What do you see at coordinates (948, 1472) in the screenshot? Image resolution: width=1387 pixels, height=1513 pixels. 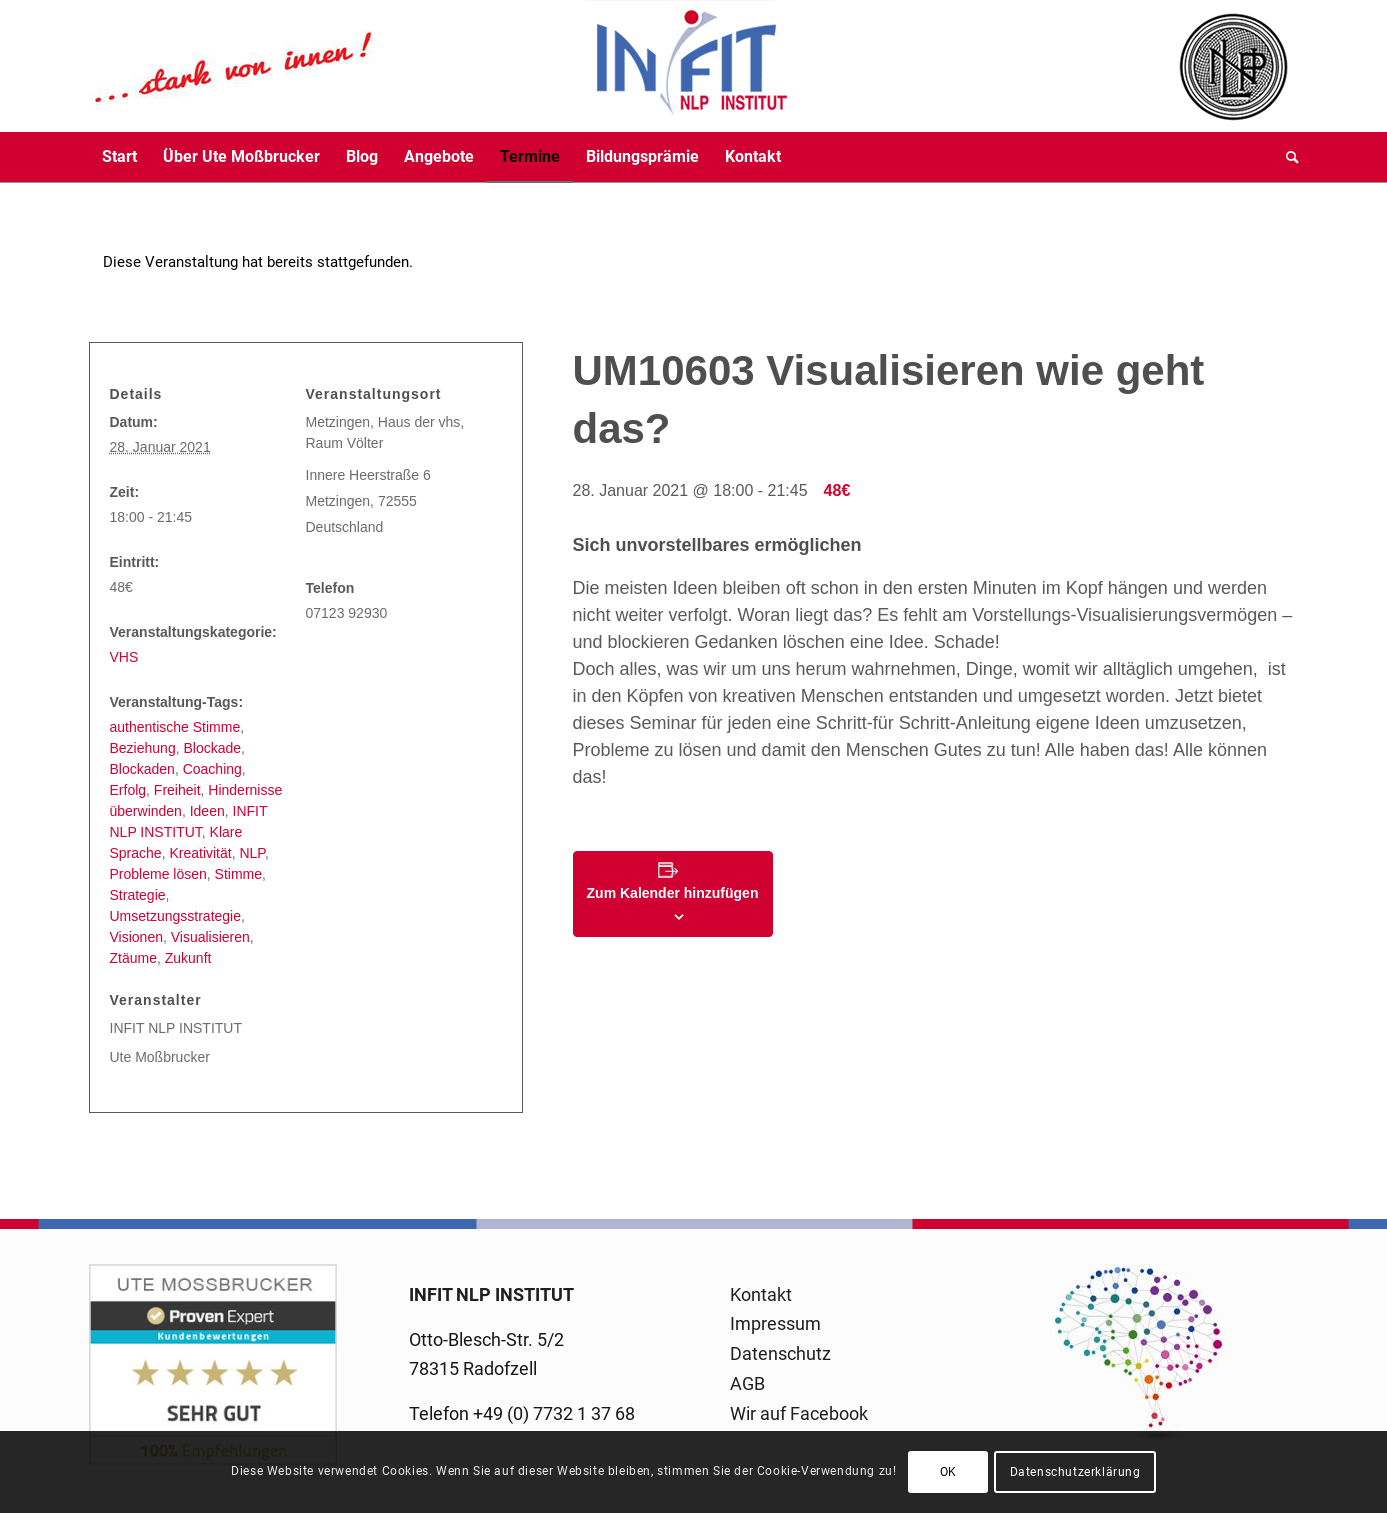 I see `OK` at bounding box center [948, 1472].